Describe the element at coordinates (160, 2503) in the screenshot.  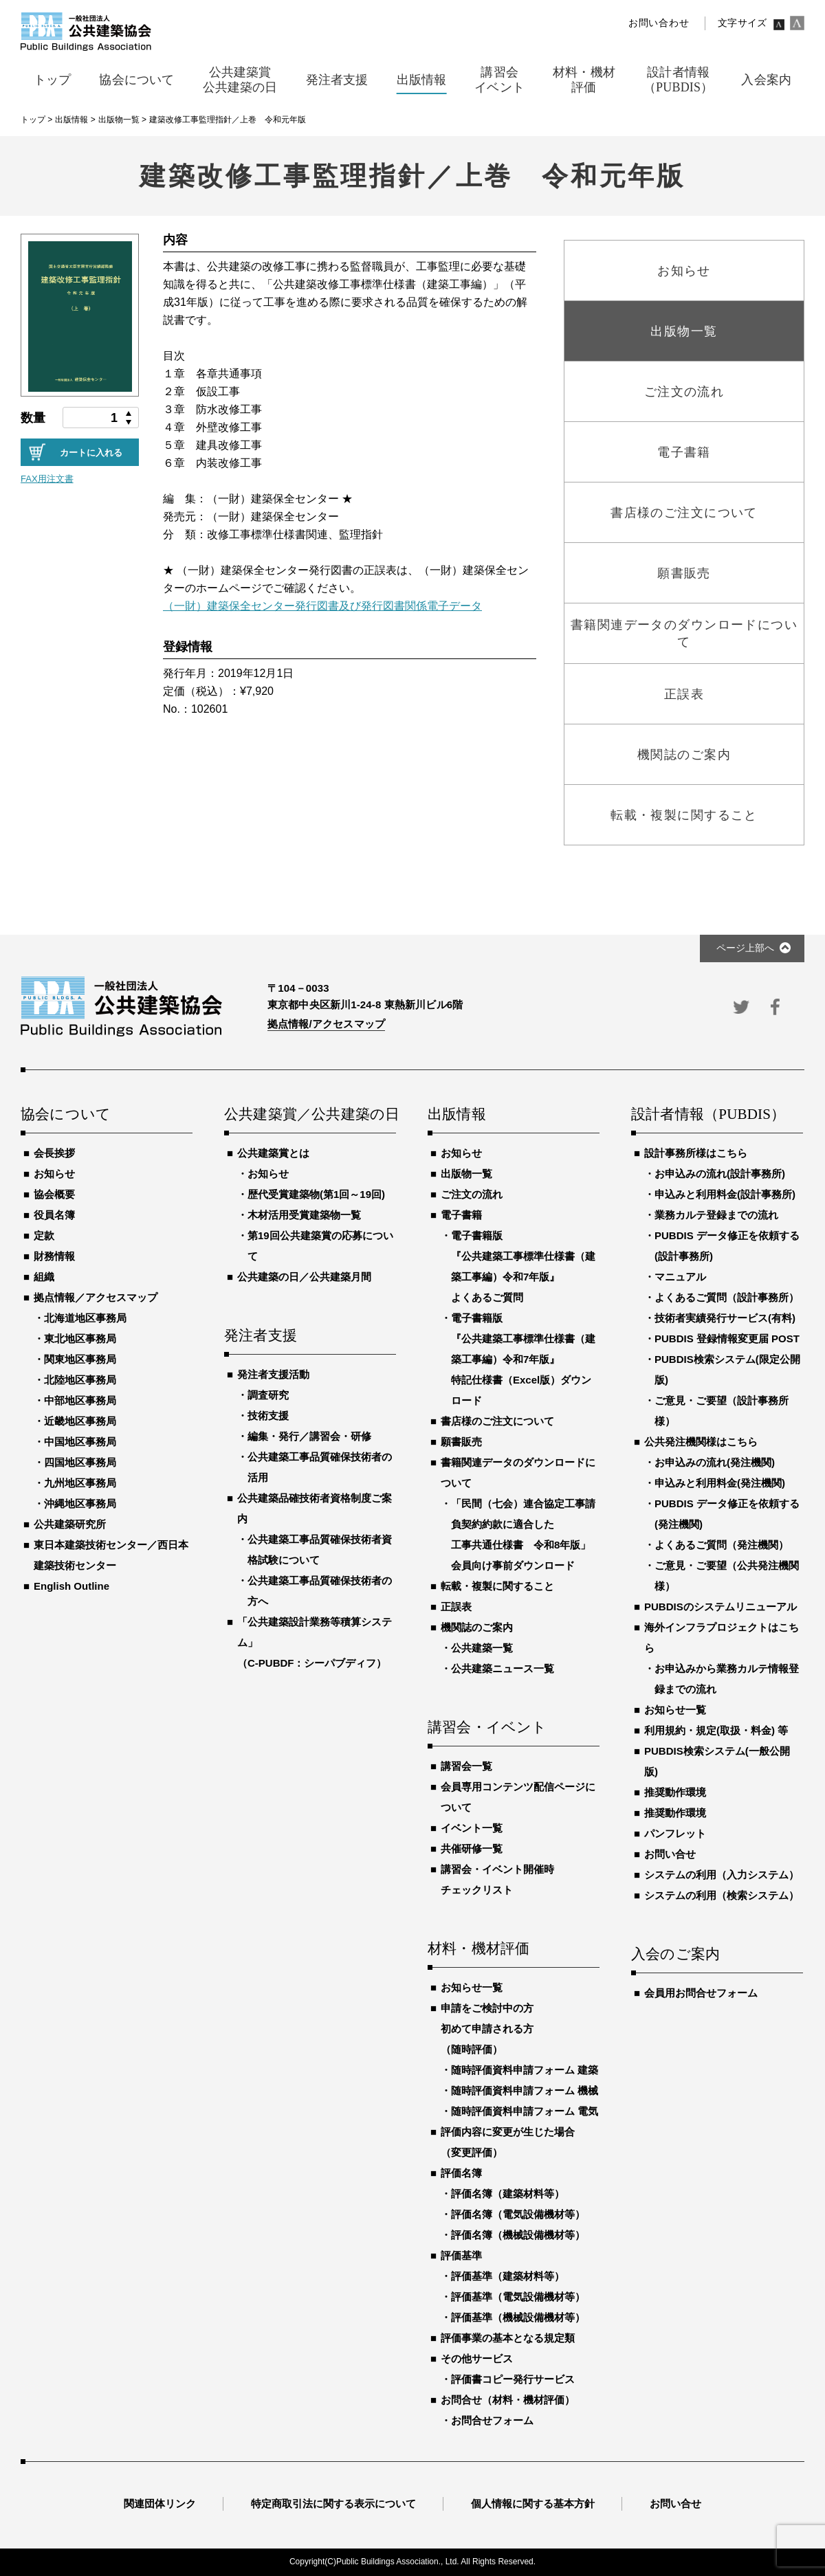
I see `関連団体リンク` at that location.